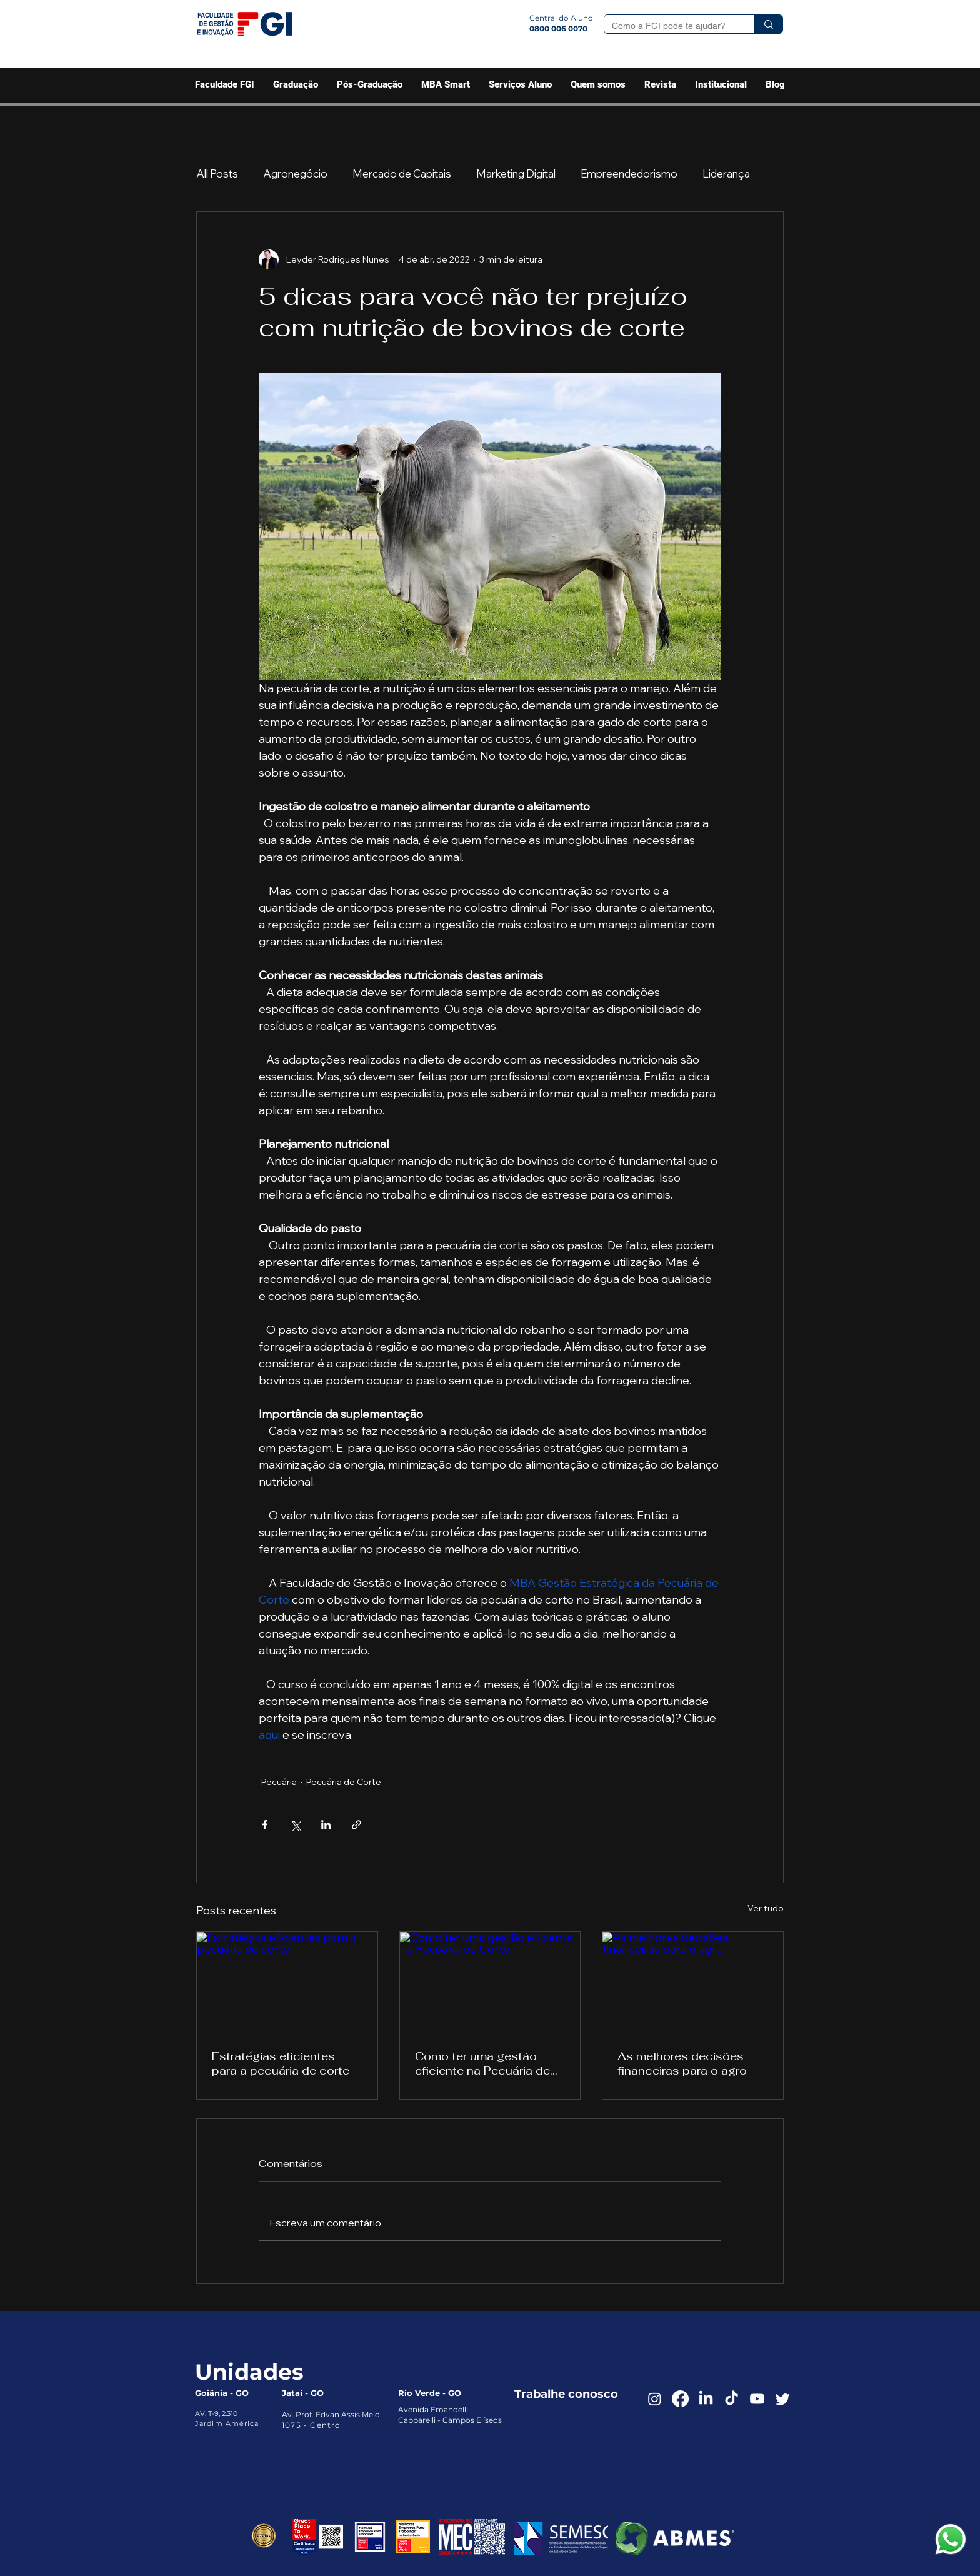 The height and width of the screenshot is (2576, 980). I want to click on [As melhores decisões financeiras para o agro], so click(692, 1982).